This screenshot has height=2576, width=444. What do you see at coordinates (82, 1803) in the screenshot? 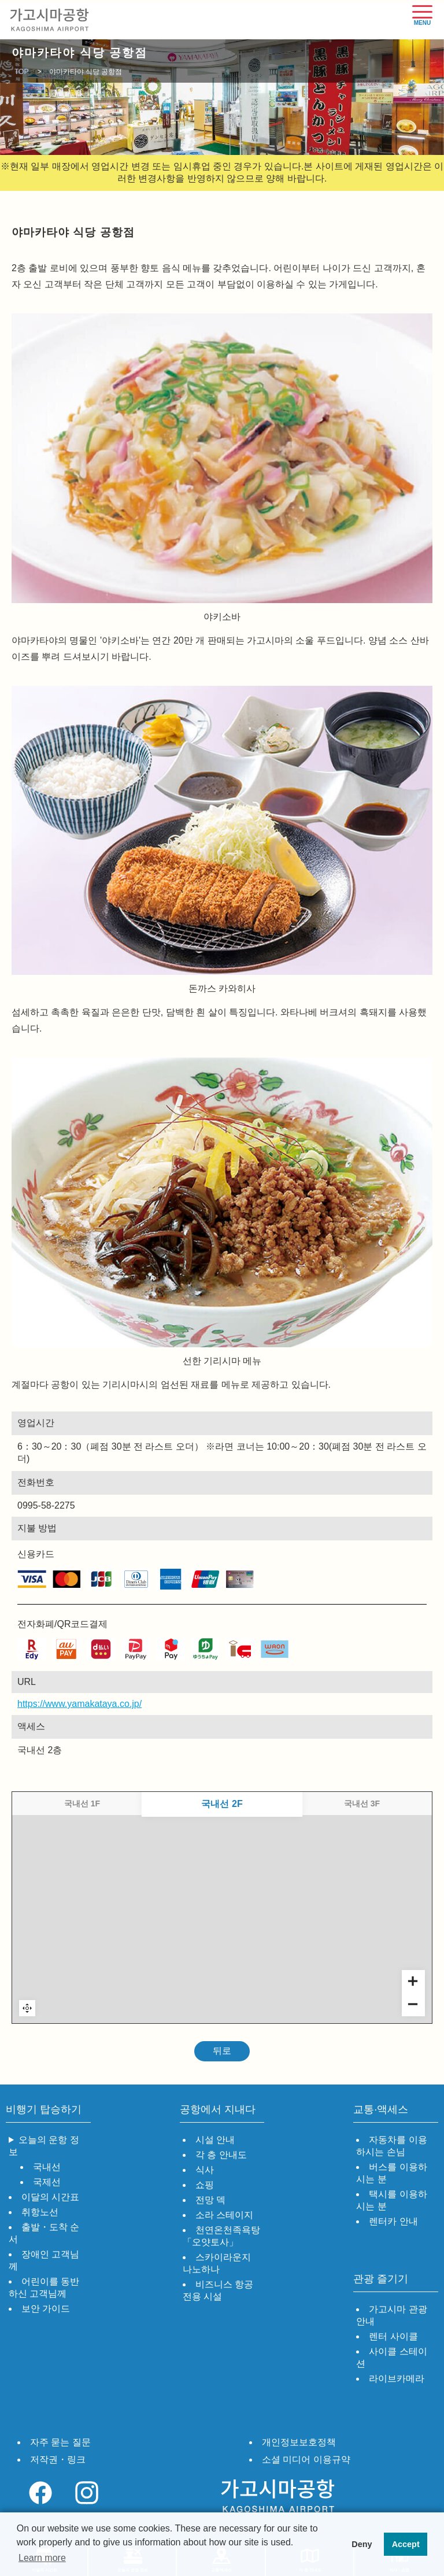
I see `국내선 1F` at bounding box center [82, 1803].